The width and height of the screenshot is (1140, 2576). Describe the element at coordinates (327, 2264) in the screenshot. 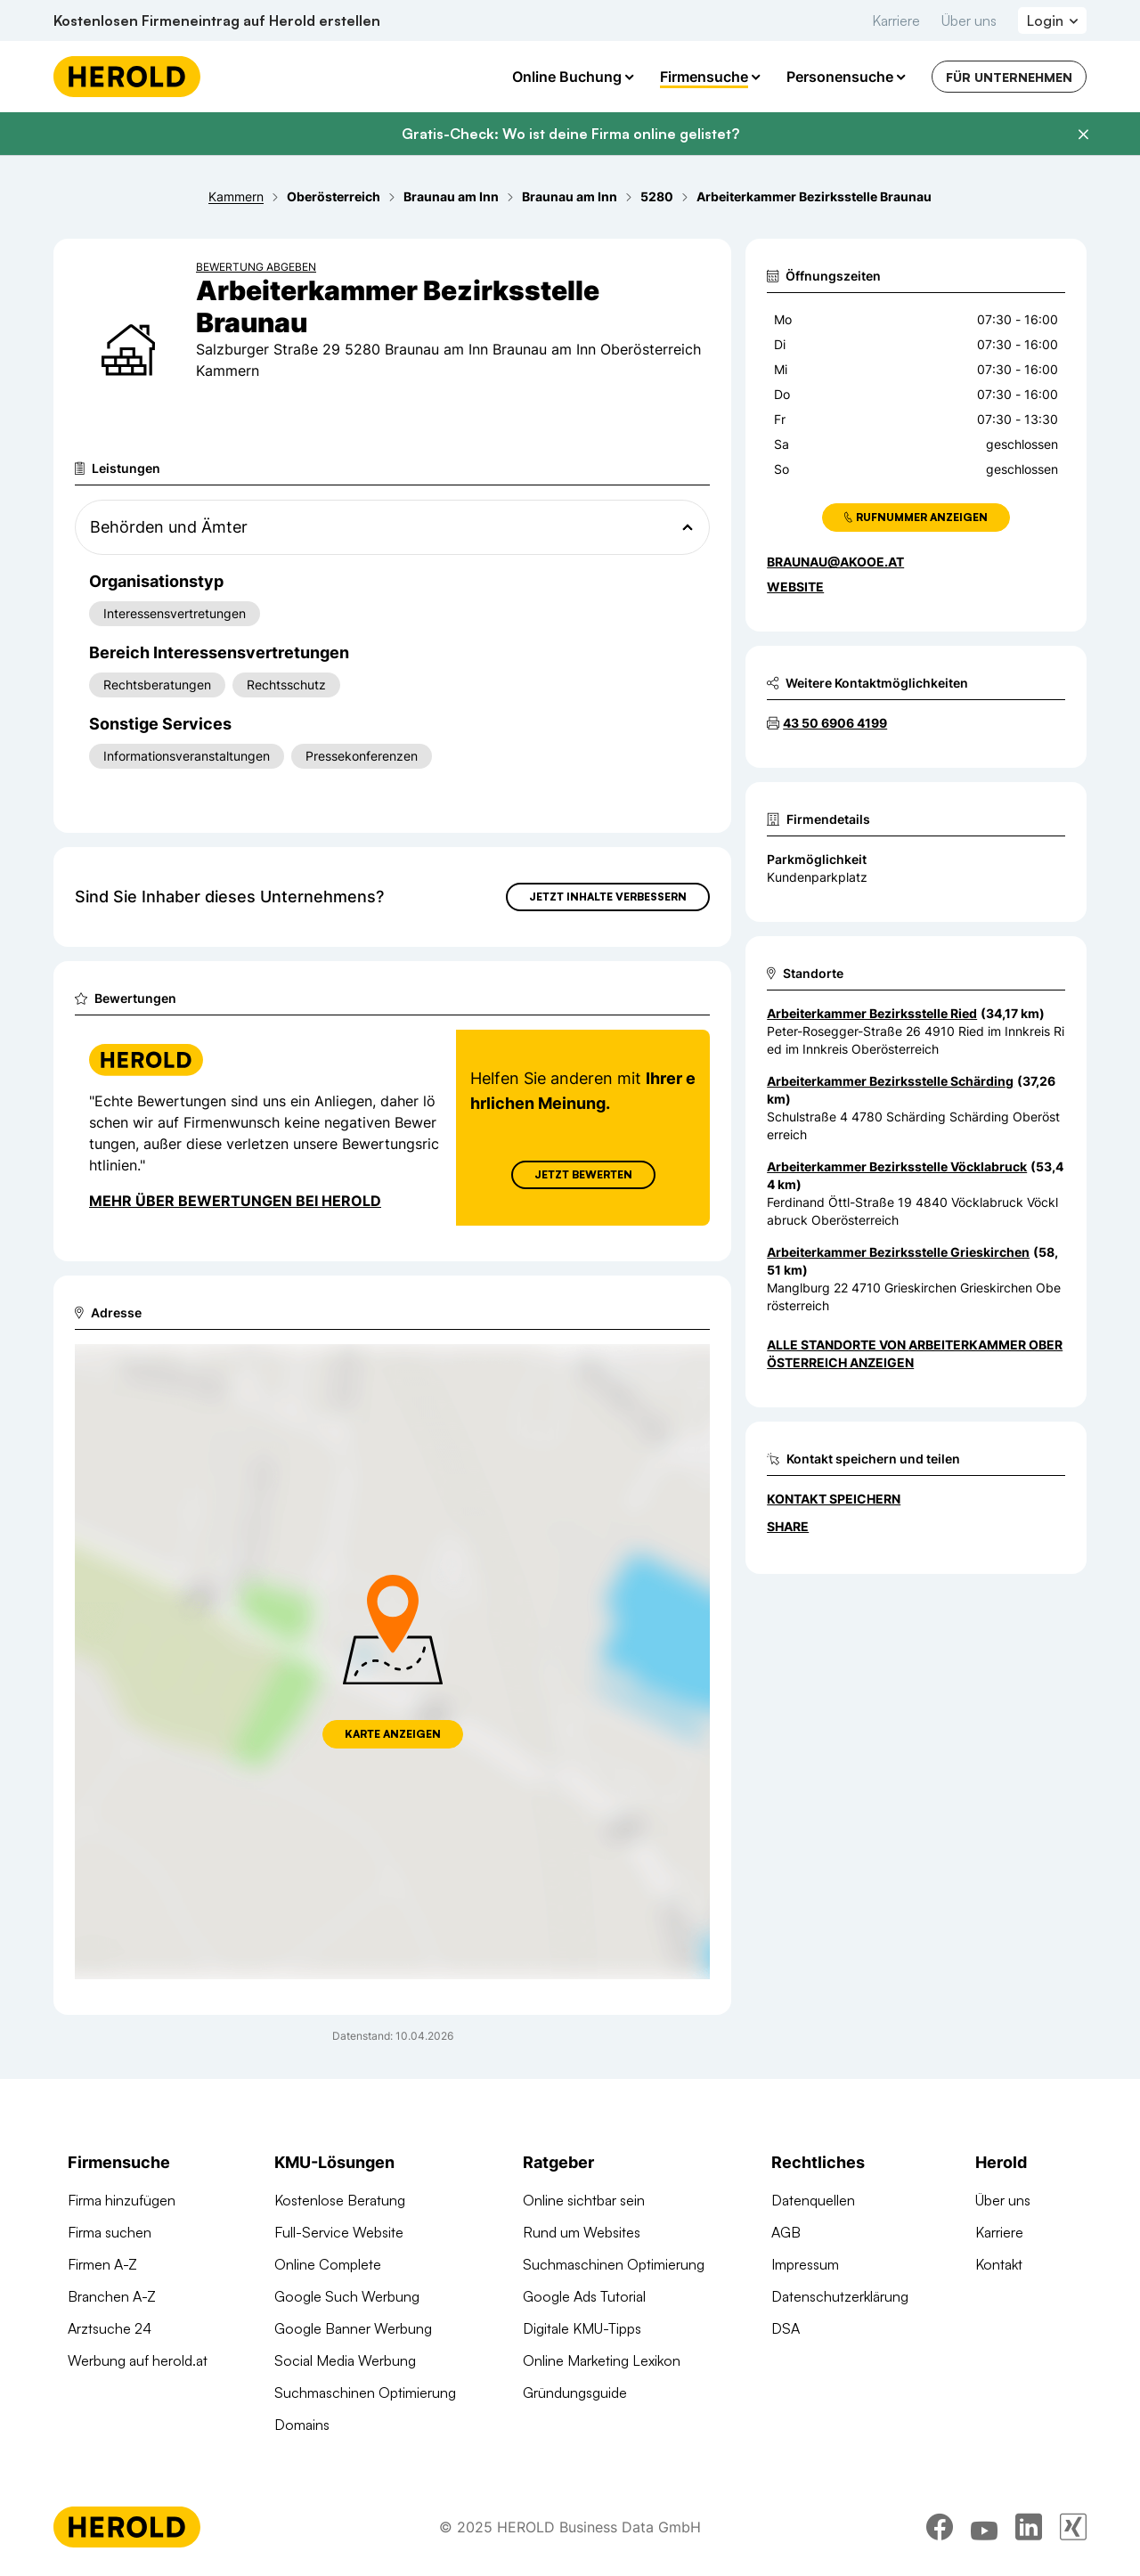

I see `Online Complete` at that location.